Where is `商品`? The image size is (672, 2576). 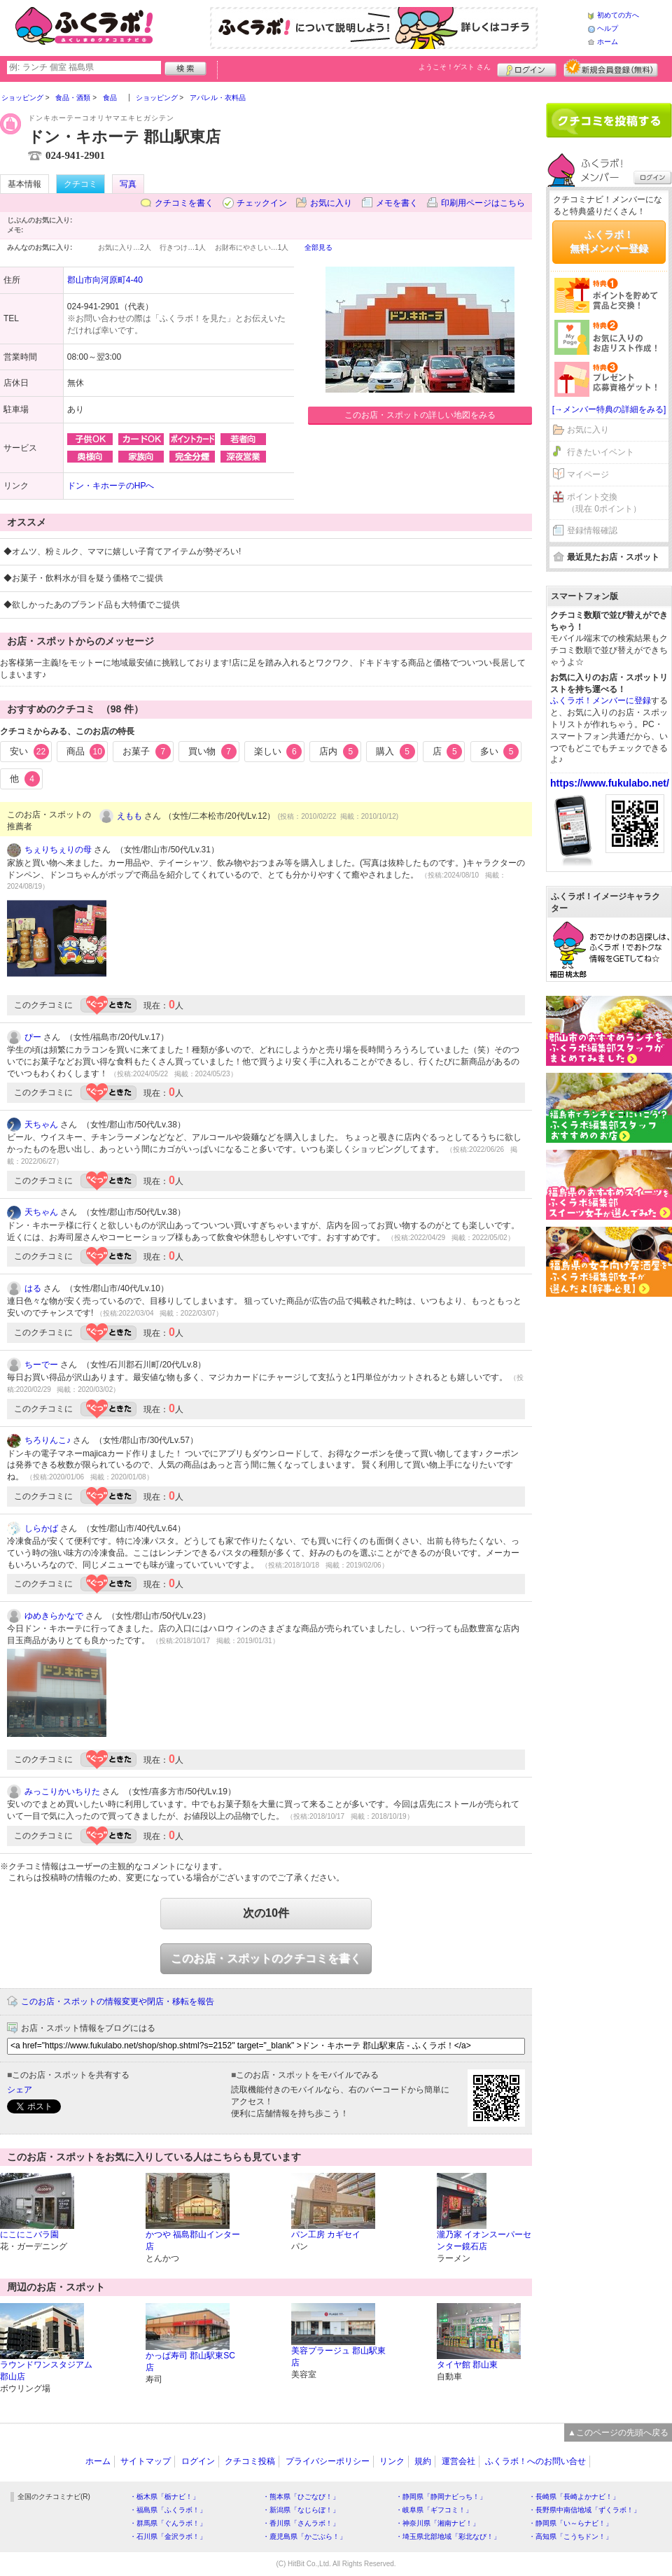 商品 is located at coordinates (86, 751).